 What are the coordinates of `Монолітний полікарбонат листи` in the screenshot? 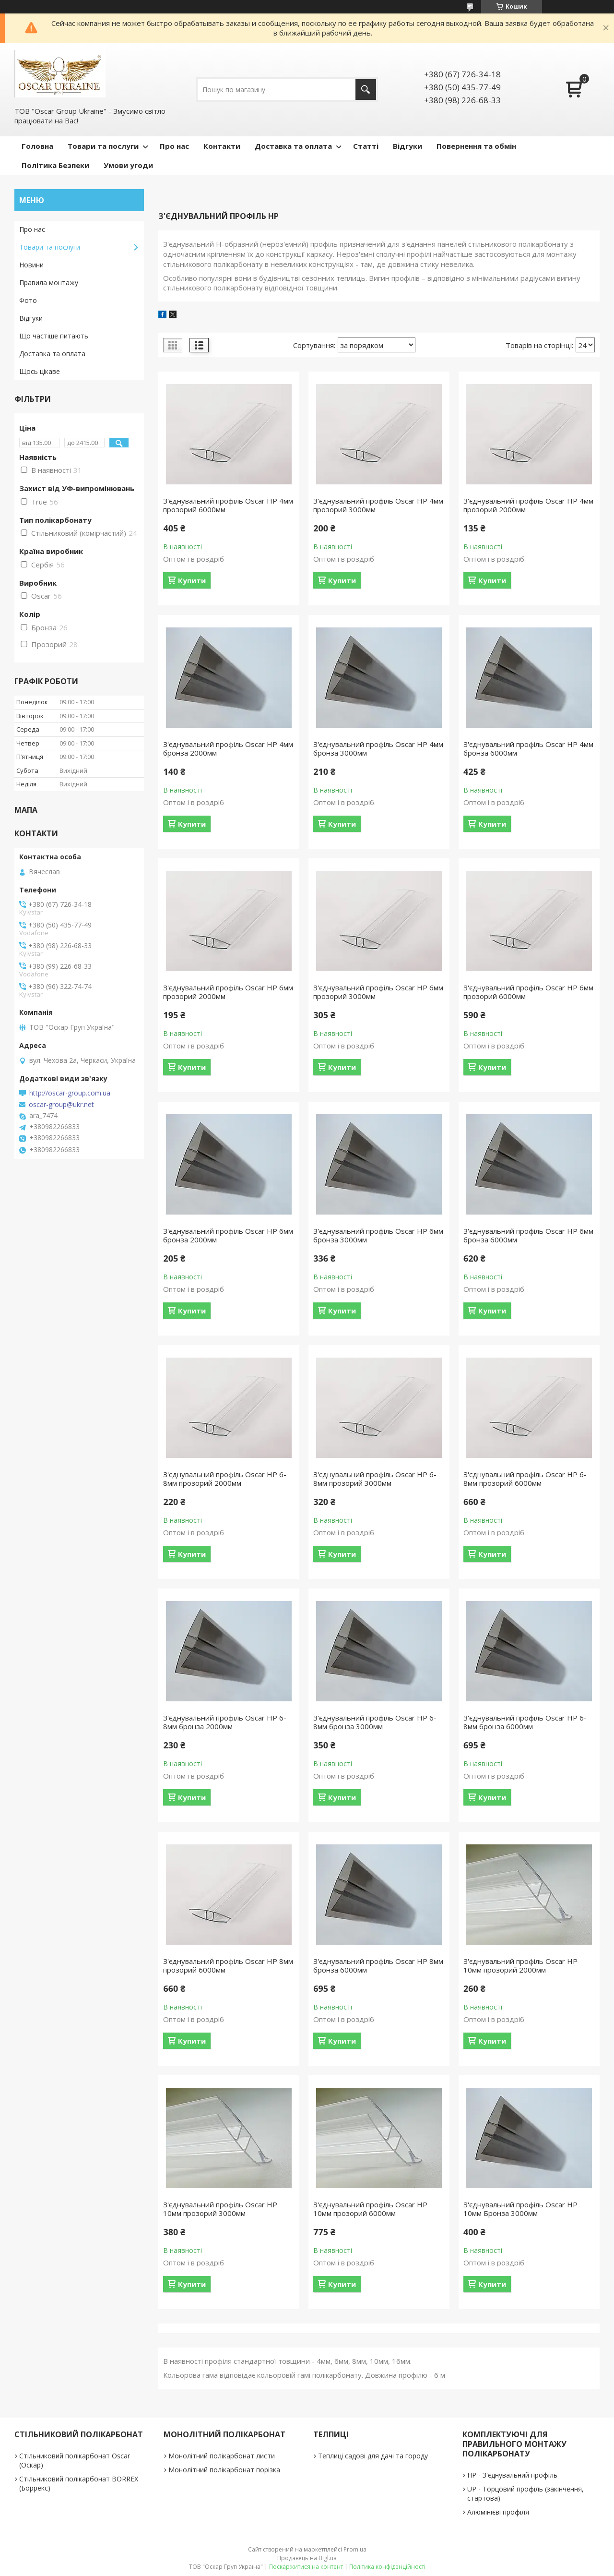 It's located at (221, 2455).